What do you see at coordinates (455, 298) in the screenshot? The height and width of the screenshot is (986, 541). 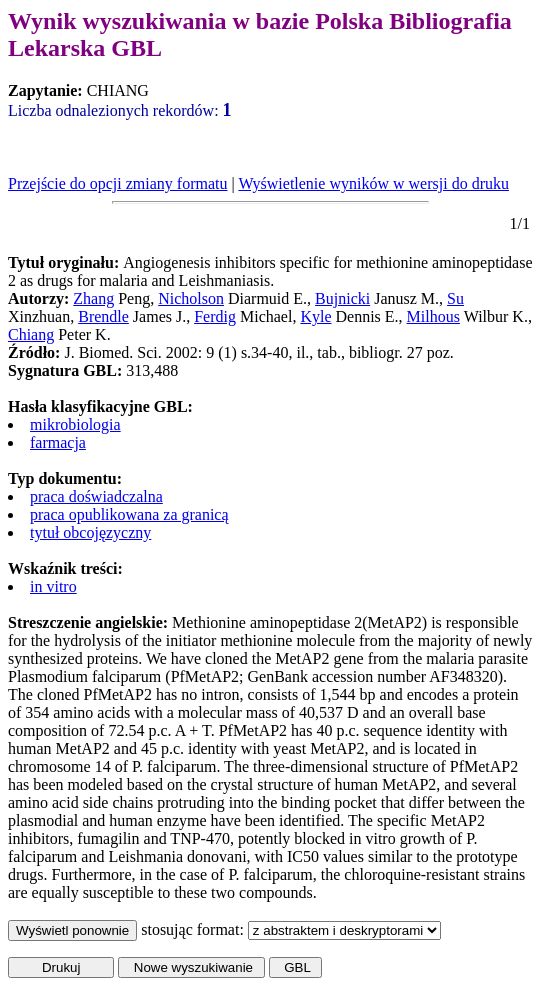 I see `Su` at bounding box center [455, 298].